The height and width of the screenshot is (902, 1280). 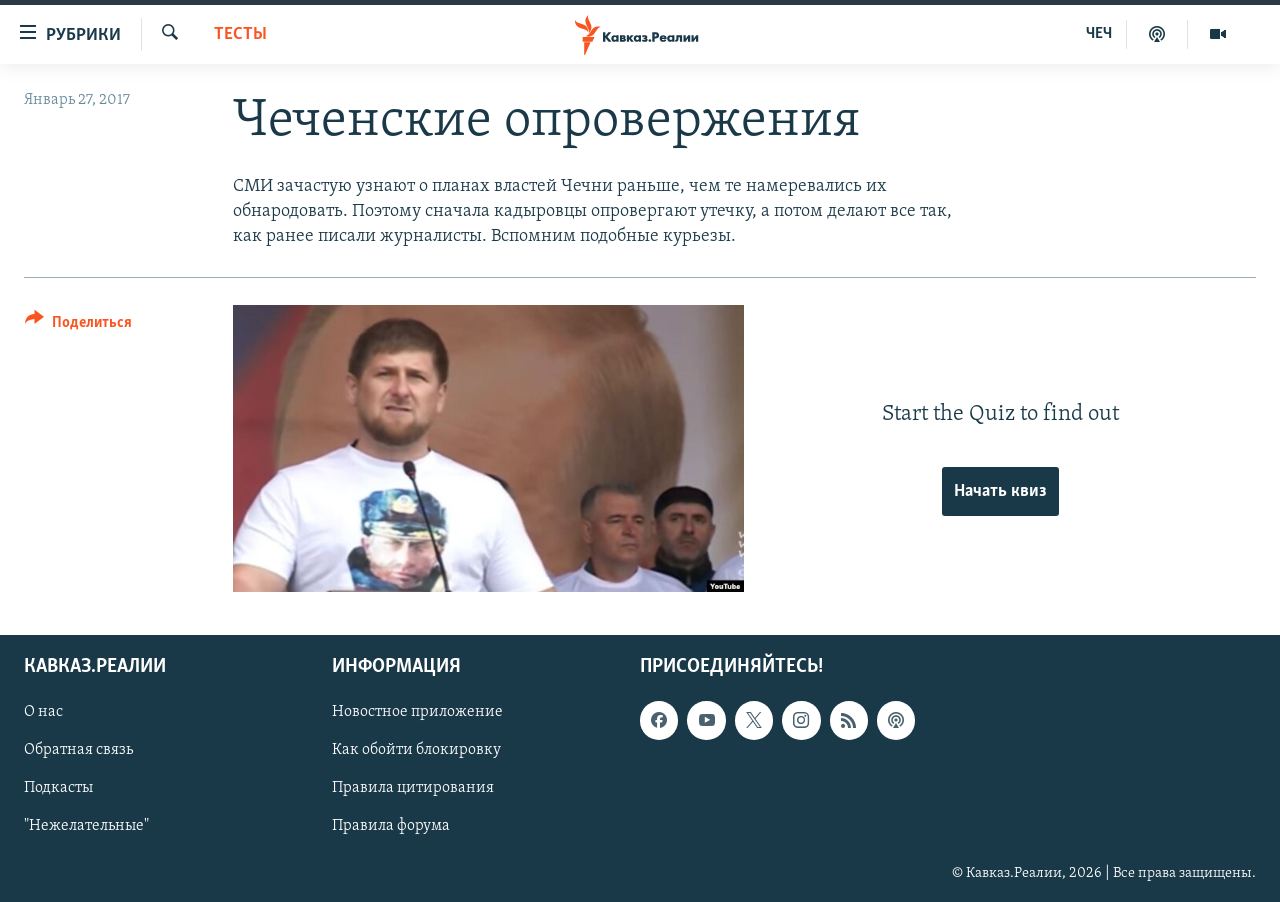 I want to click on Тесты, so click(x=240, y=34).